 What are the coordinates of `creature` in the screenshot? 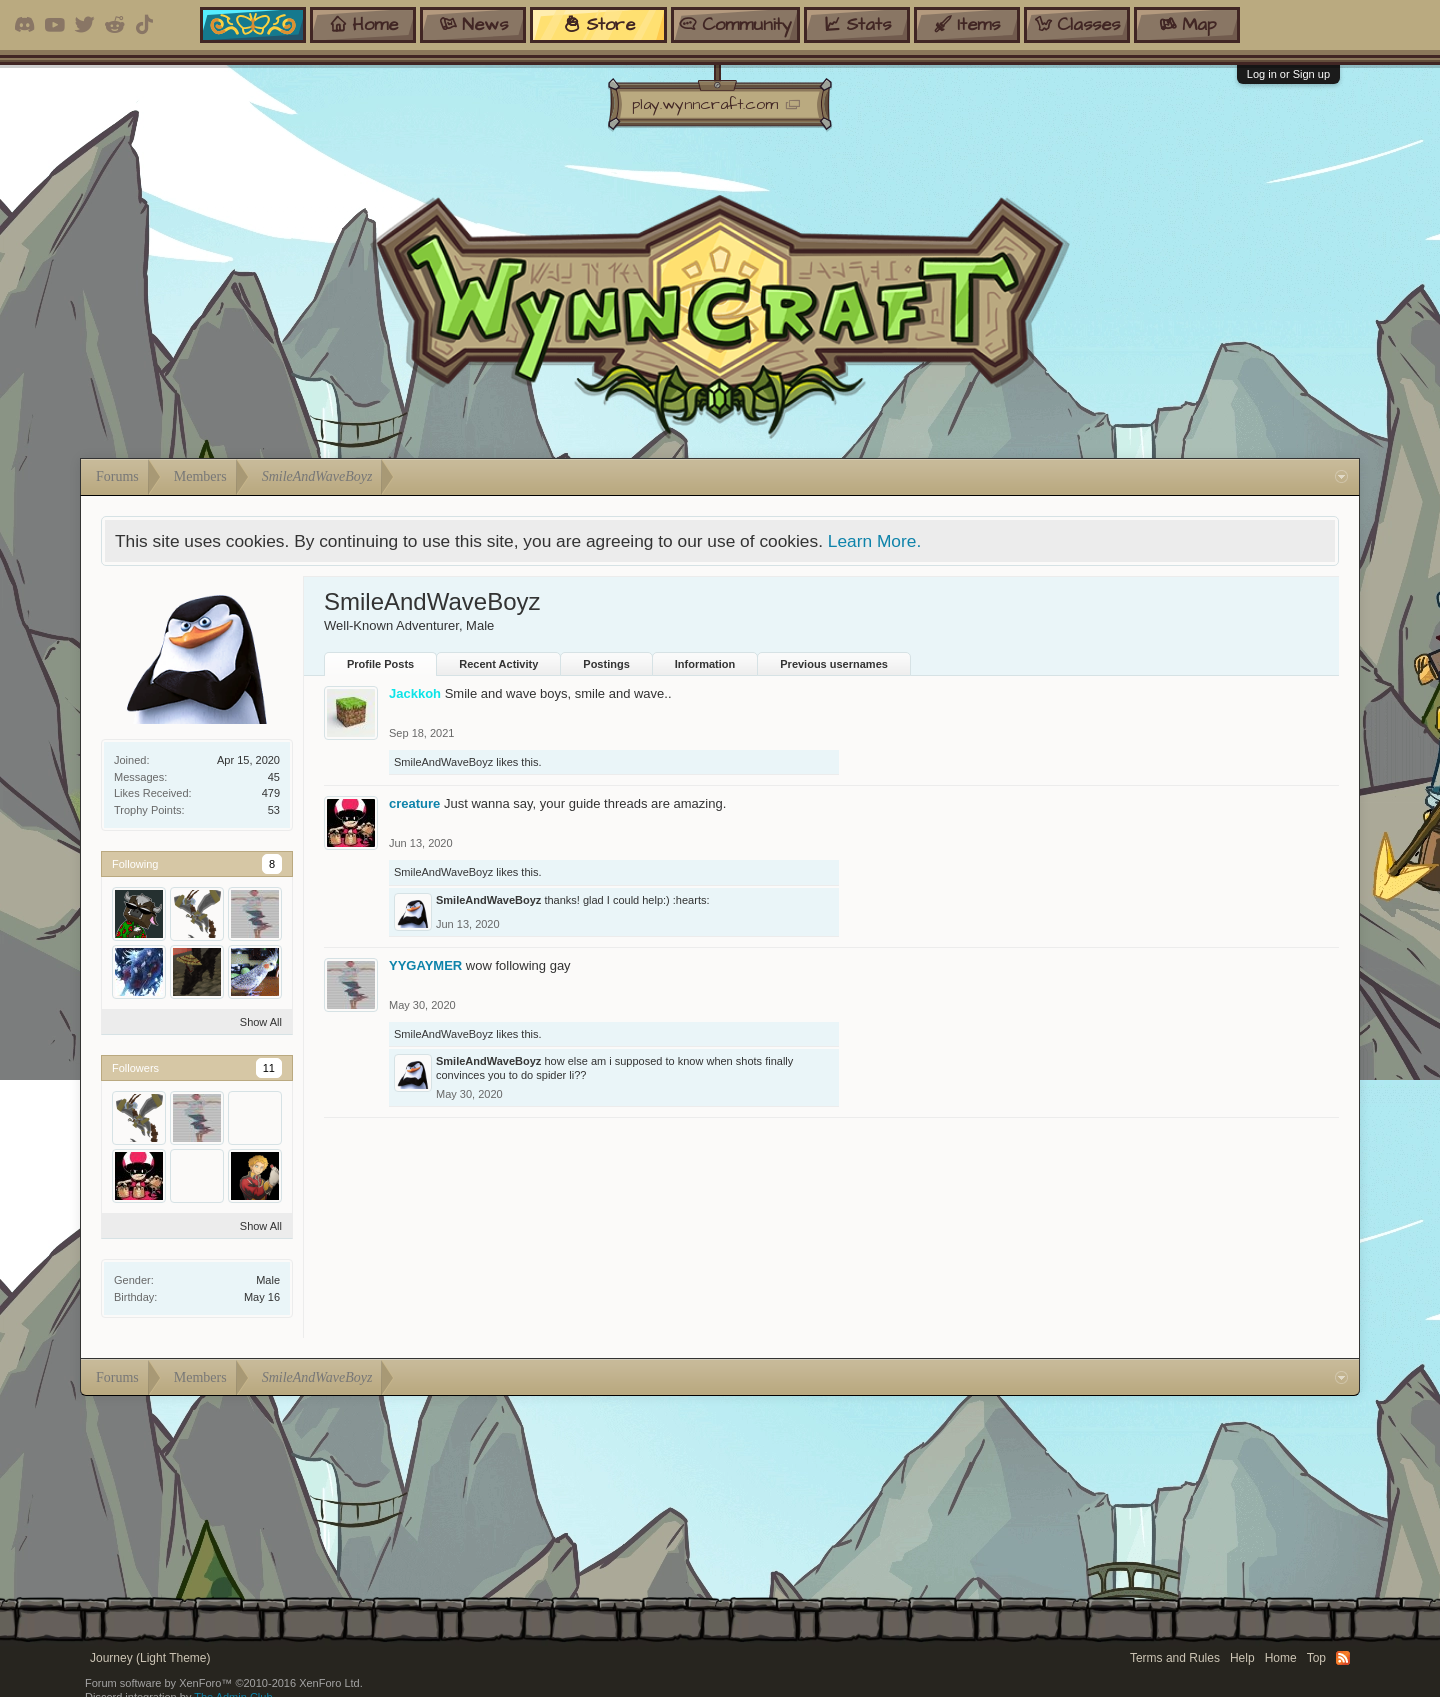 It's located at (414, 803).